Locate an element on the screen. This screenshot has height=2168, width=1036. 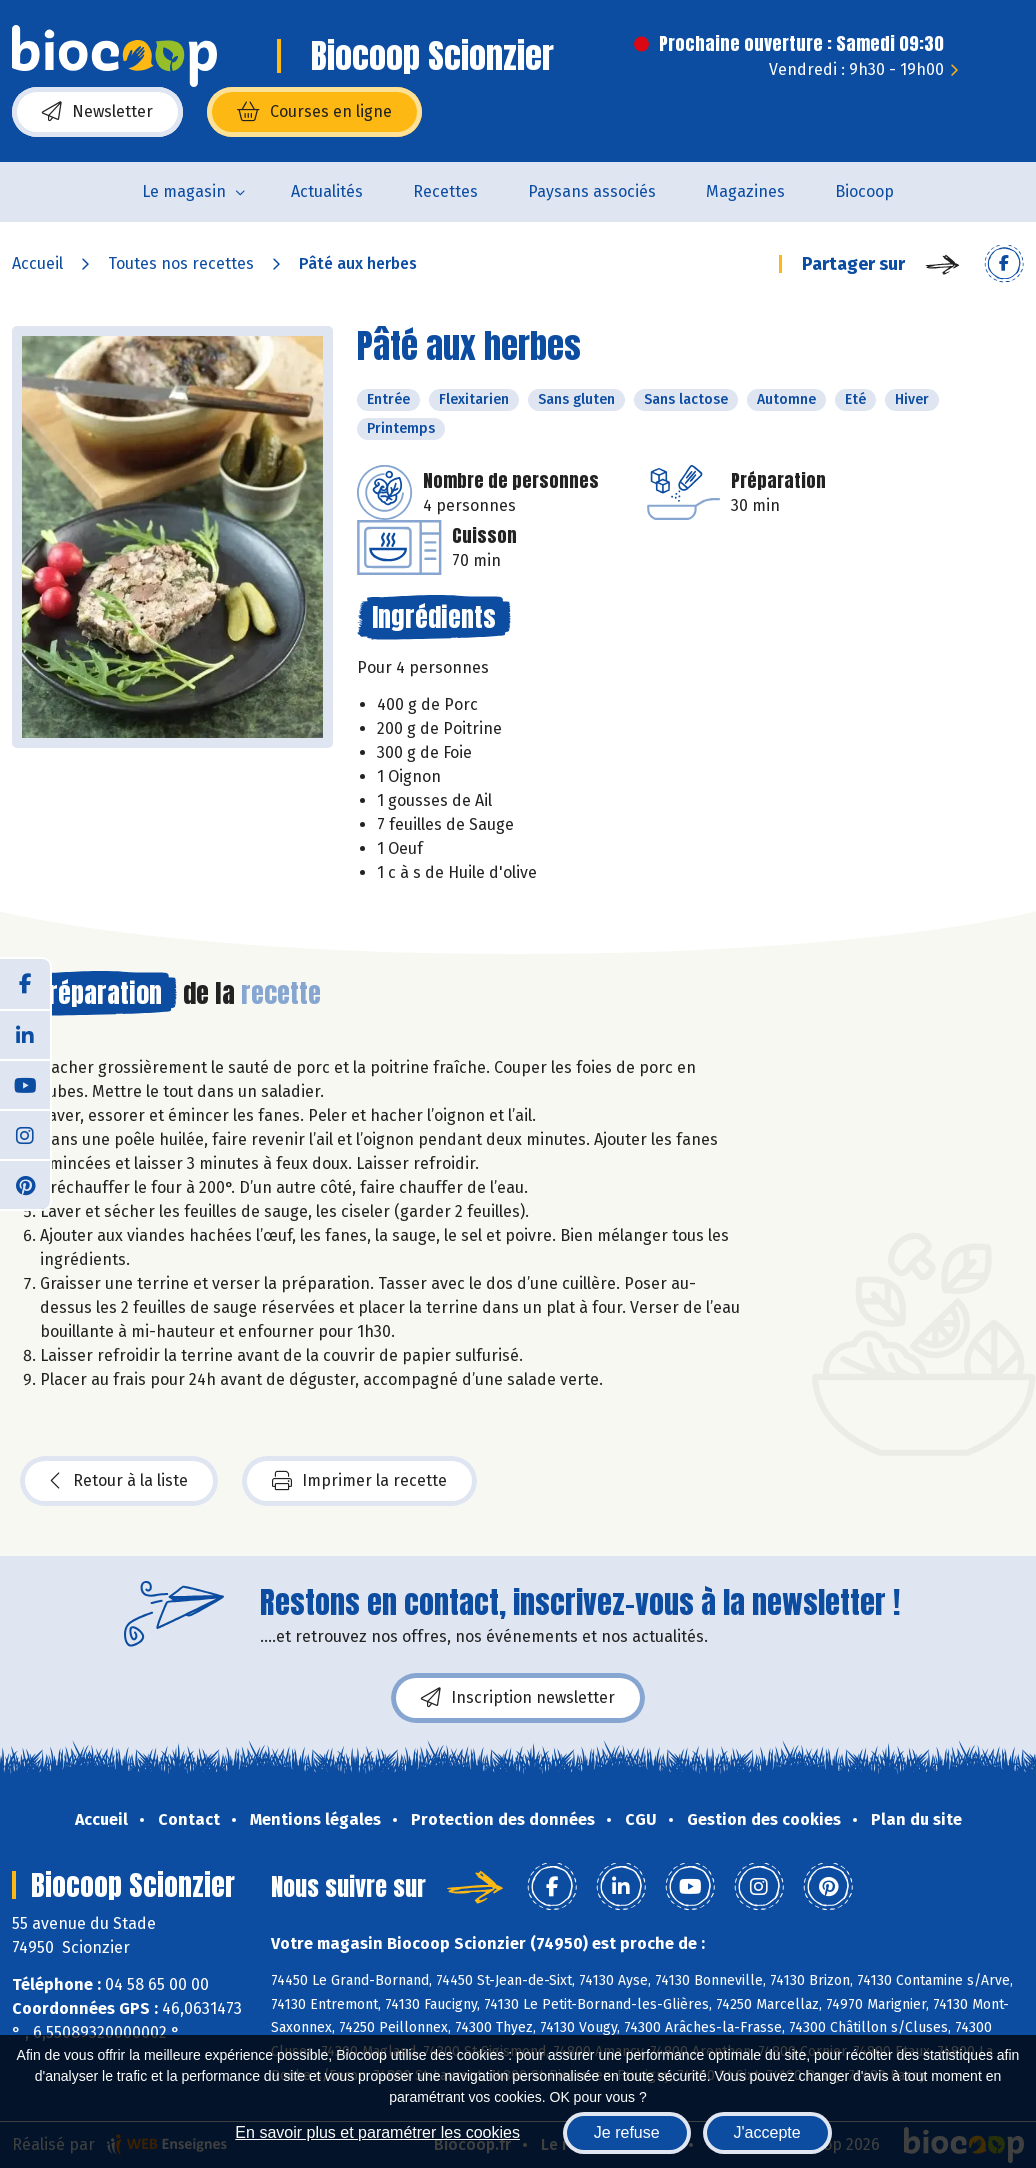
Imprimer la recette is located at coordinates (359, 1481).